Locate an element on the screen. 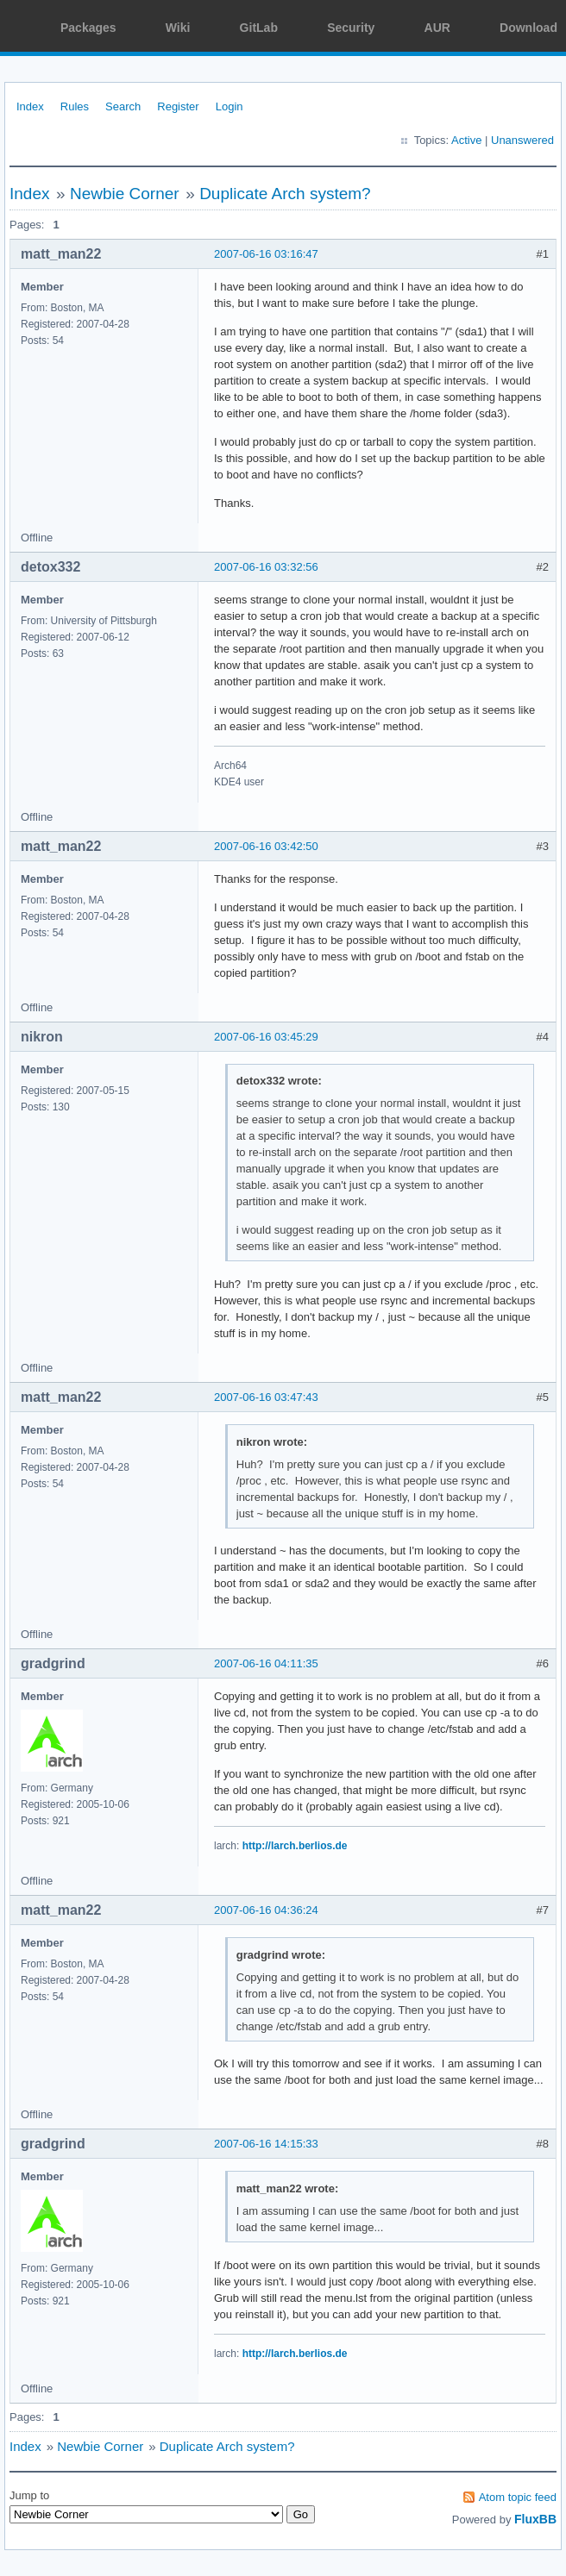 The image size is (566, 2576). Packages is located at coordinates (88, 27).